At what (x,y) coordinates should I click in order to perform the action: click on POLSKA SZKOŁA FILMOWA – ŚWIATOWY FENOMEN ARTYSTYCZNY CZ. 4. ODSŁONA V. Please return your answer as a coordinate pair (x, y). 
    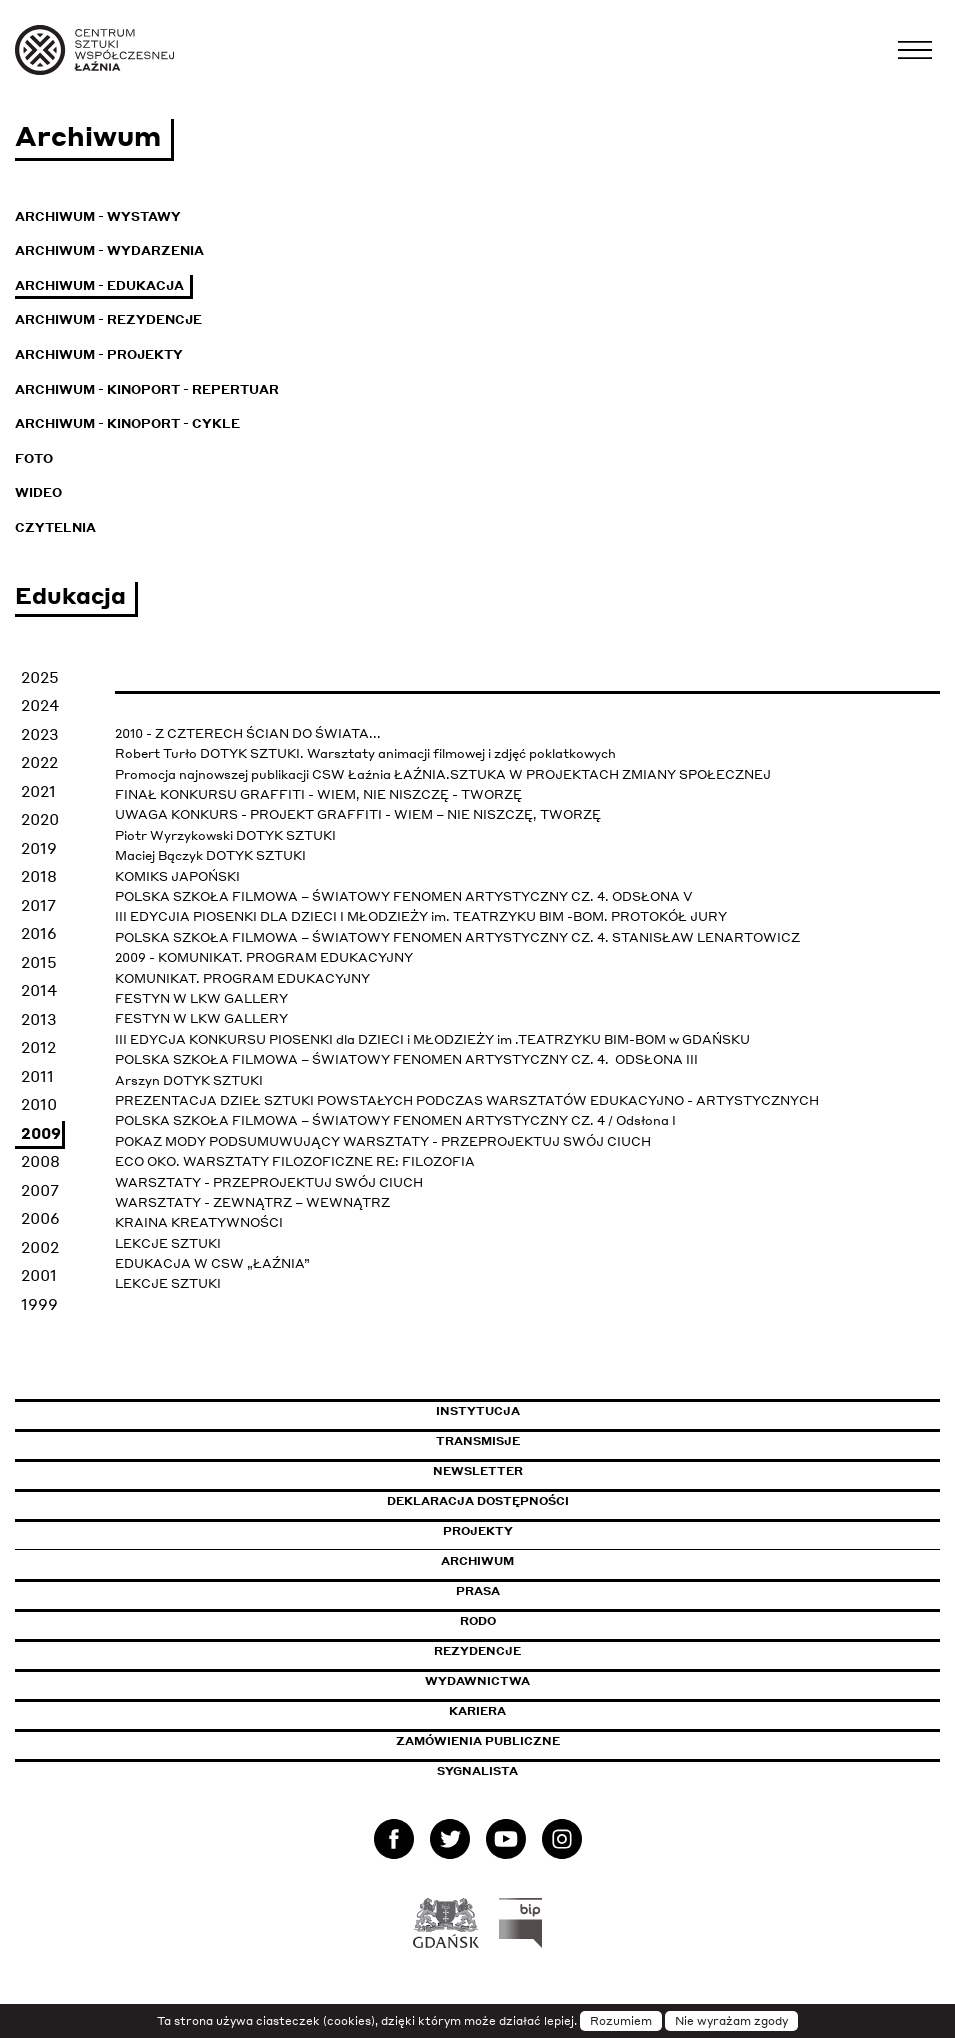
    Looking at the image, I should click on (404, 896).